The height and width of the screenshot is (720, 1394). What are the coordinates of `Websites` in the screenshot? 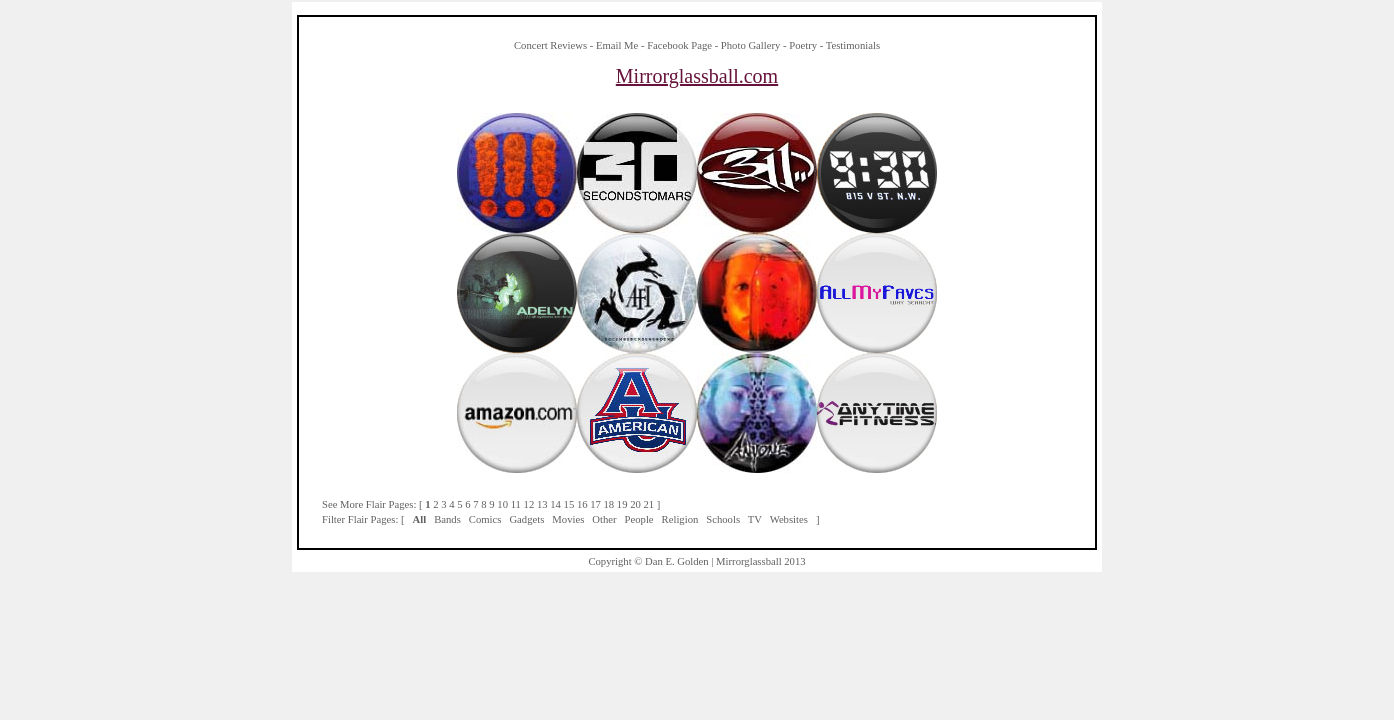 It's located at (789, 519).